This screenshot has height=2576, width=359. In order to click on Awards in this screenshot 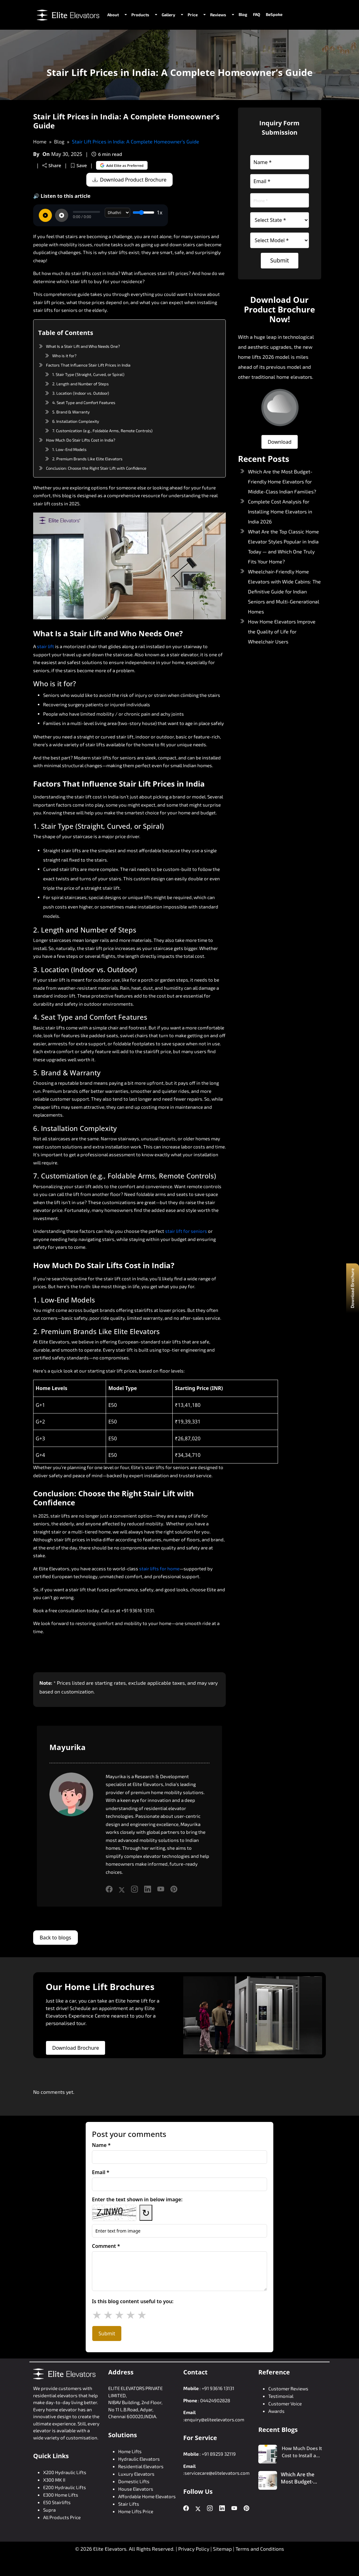, I will do `click(276, 2411)`.